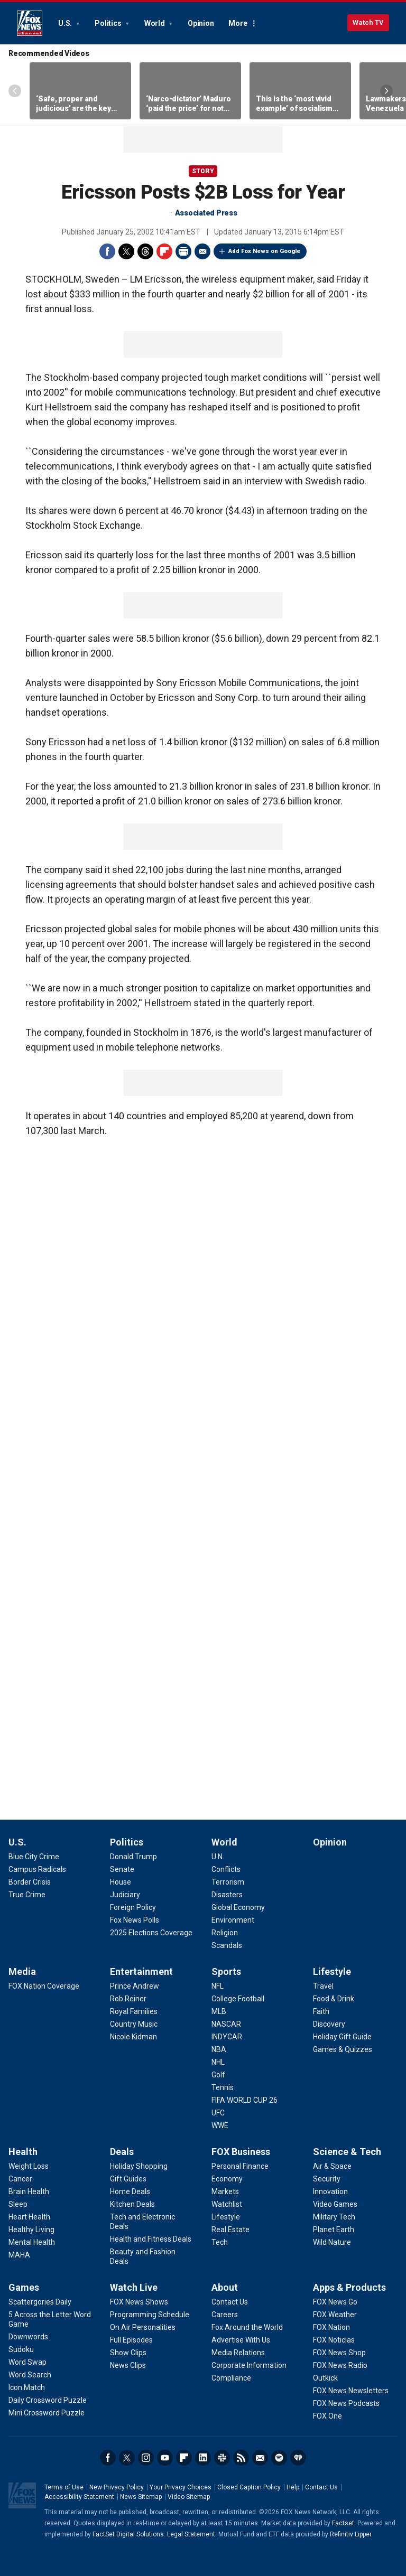 The image size is (406, 2576). I want to click on [FOX Business - Personal Finance], so click(240, 2166).